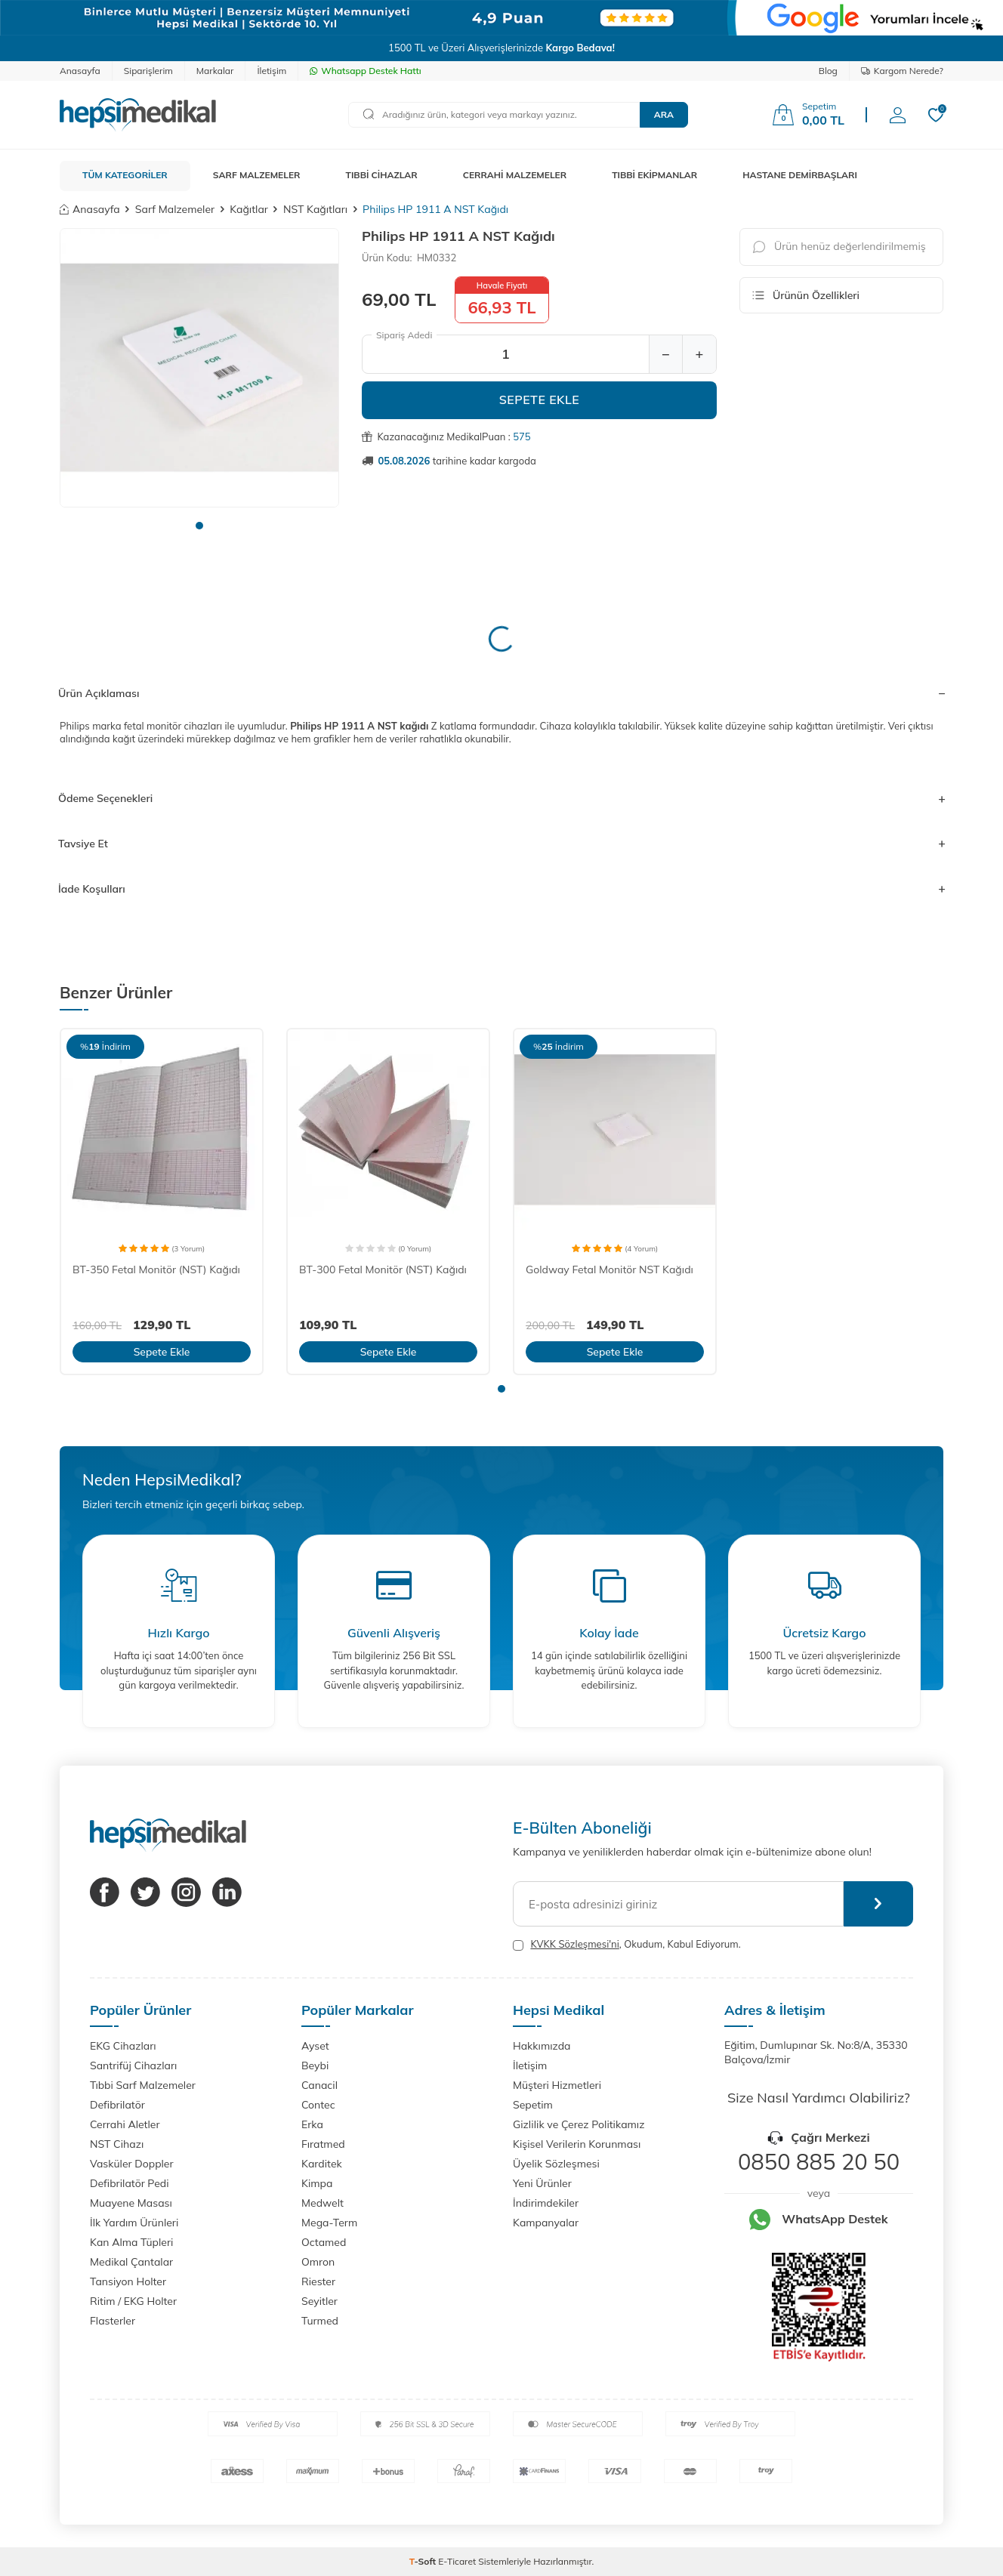 The height and width of the screenshot is (2576, 1003). Describe the element at coordinates (457, 2561) in the screenshot. I see `E-Ticaret` at that location.